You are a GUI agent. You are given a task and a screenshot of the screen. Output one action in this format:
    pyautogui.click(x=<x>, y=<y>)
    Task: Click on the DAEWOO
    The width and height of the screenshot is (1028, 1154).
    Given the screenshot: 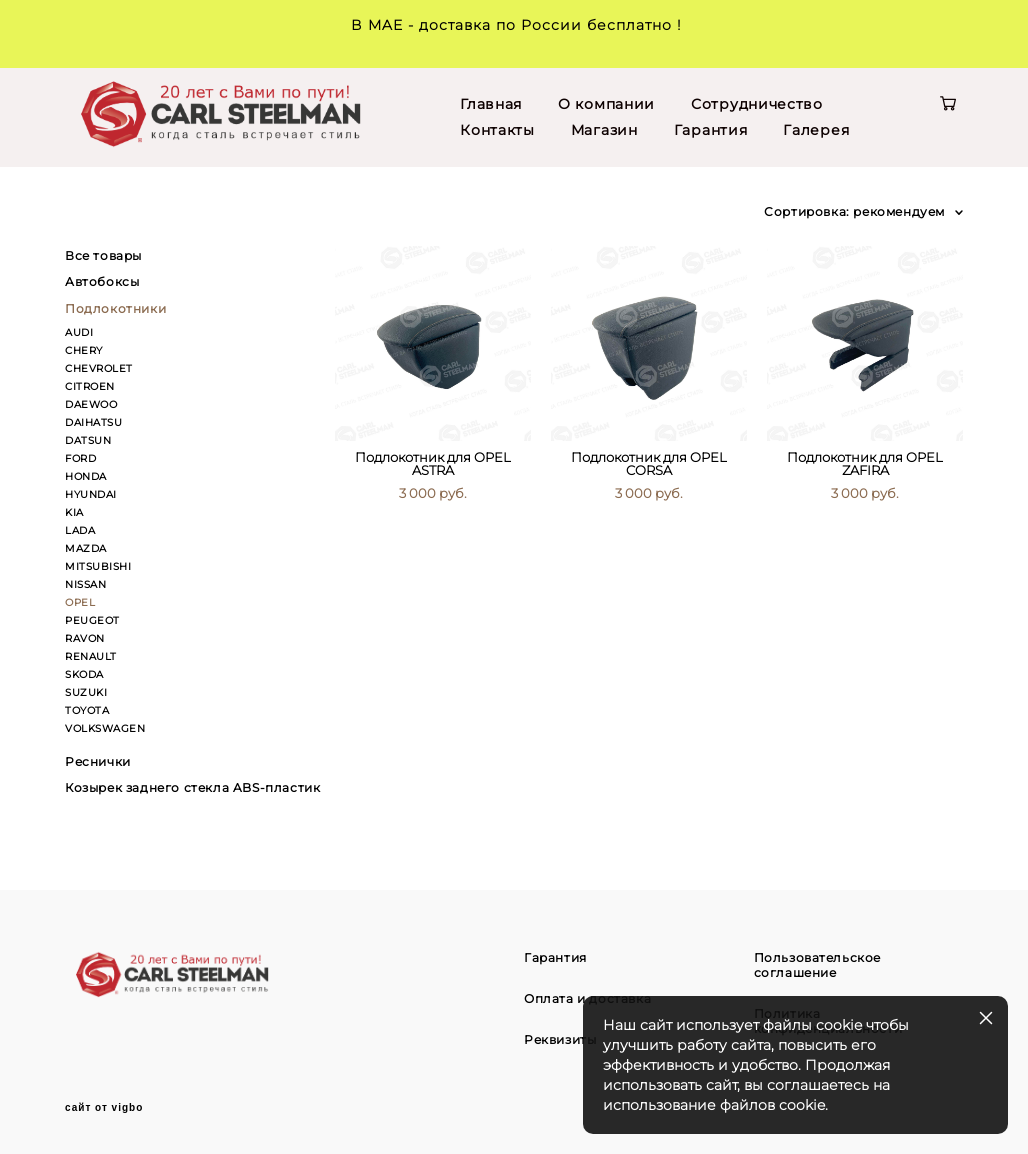 What is the action you would take?
    pyautogui.click(x=91, y=404)
    